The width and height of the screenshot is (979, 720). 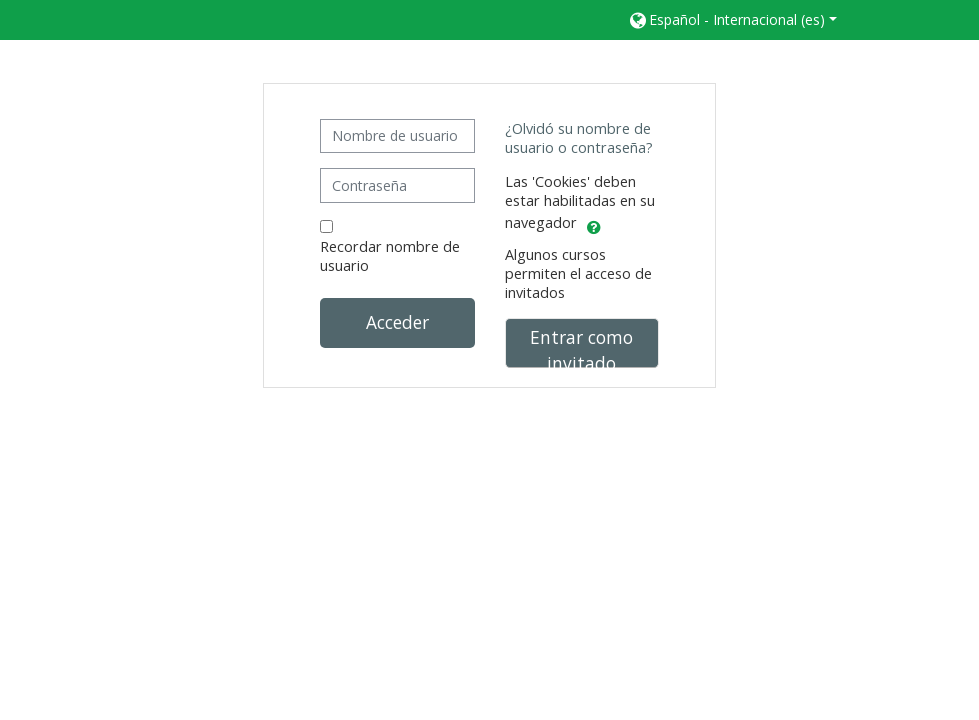 What do you see at coordinates (390, 256) in the screenshot?
I see `Recordar nombre de usuario` at bounding box center [390, 256].